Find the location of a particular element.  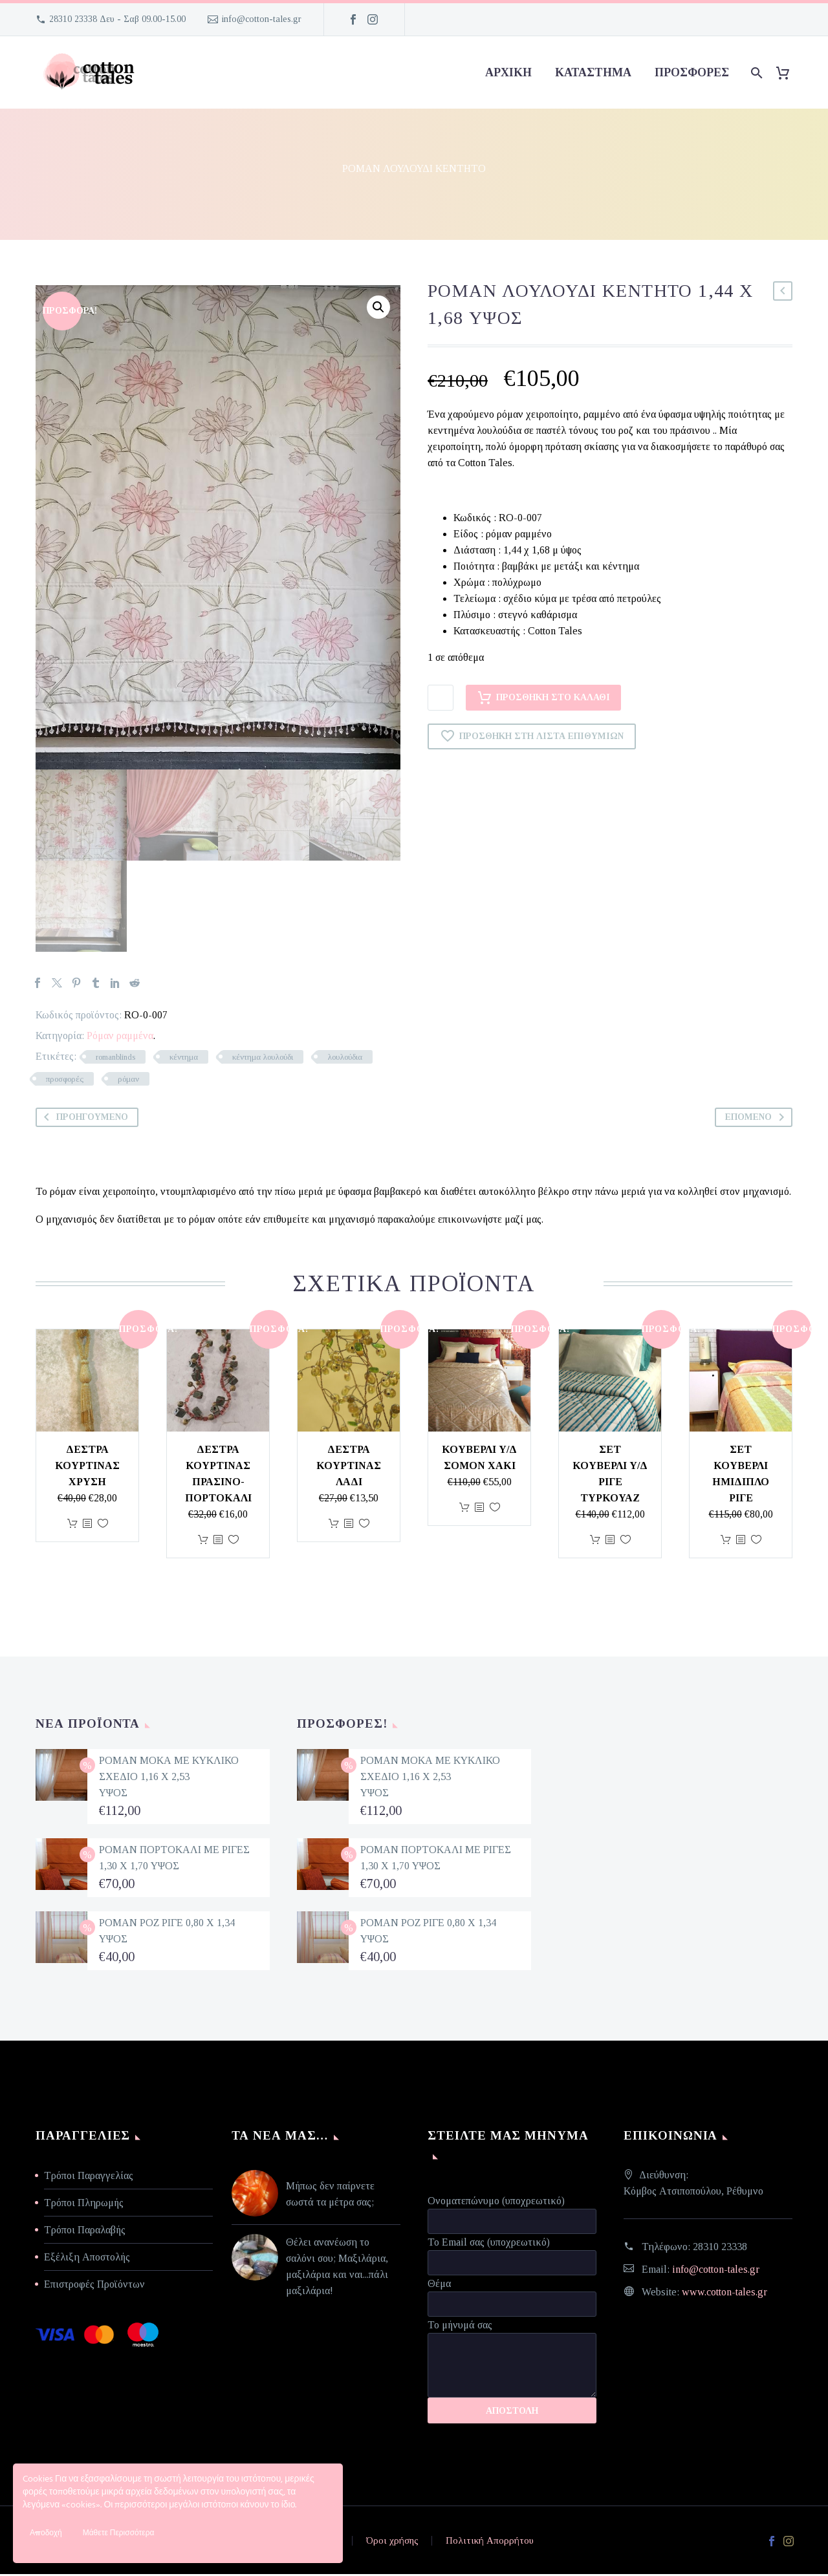

Προσθήκη στη Λίστα Επιθυμιών is located at coordinates (532, 736).